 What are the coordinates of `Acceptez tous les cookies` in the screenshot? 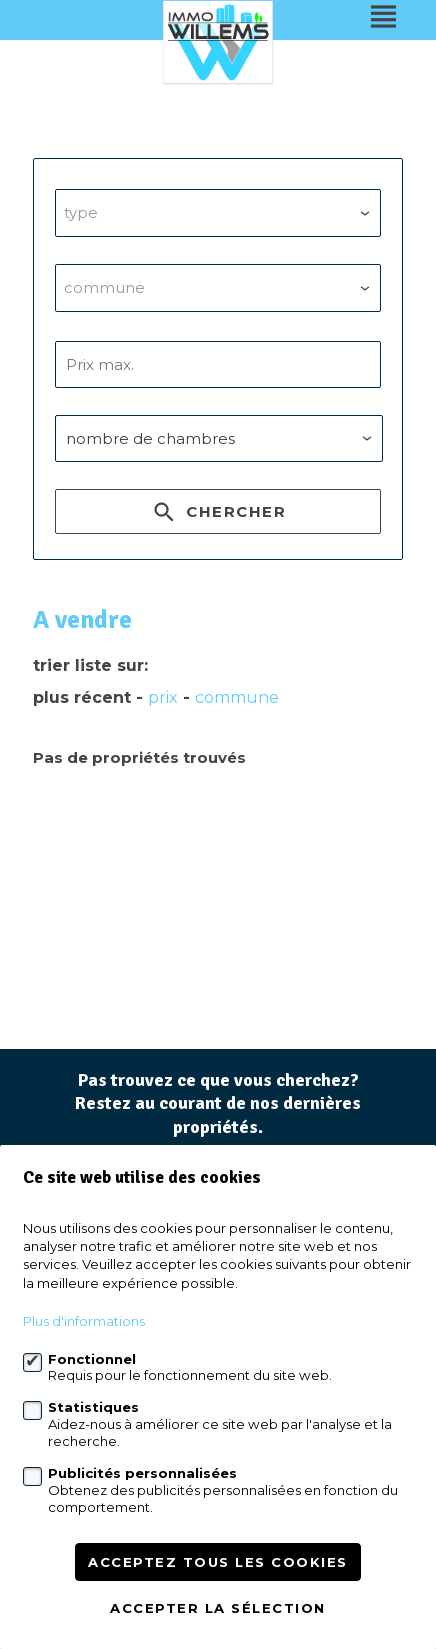 It's located at (218, 1562).